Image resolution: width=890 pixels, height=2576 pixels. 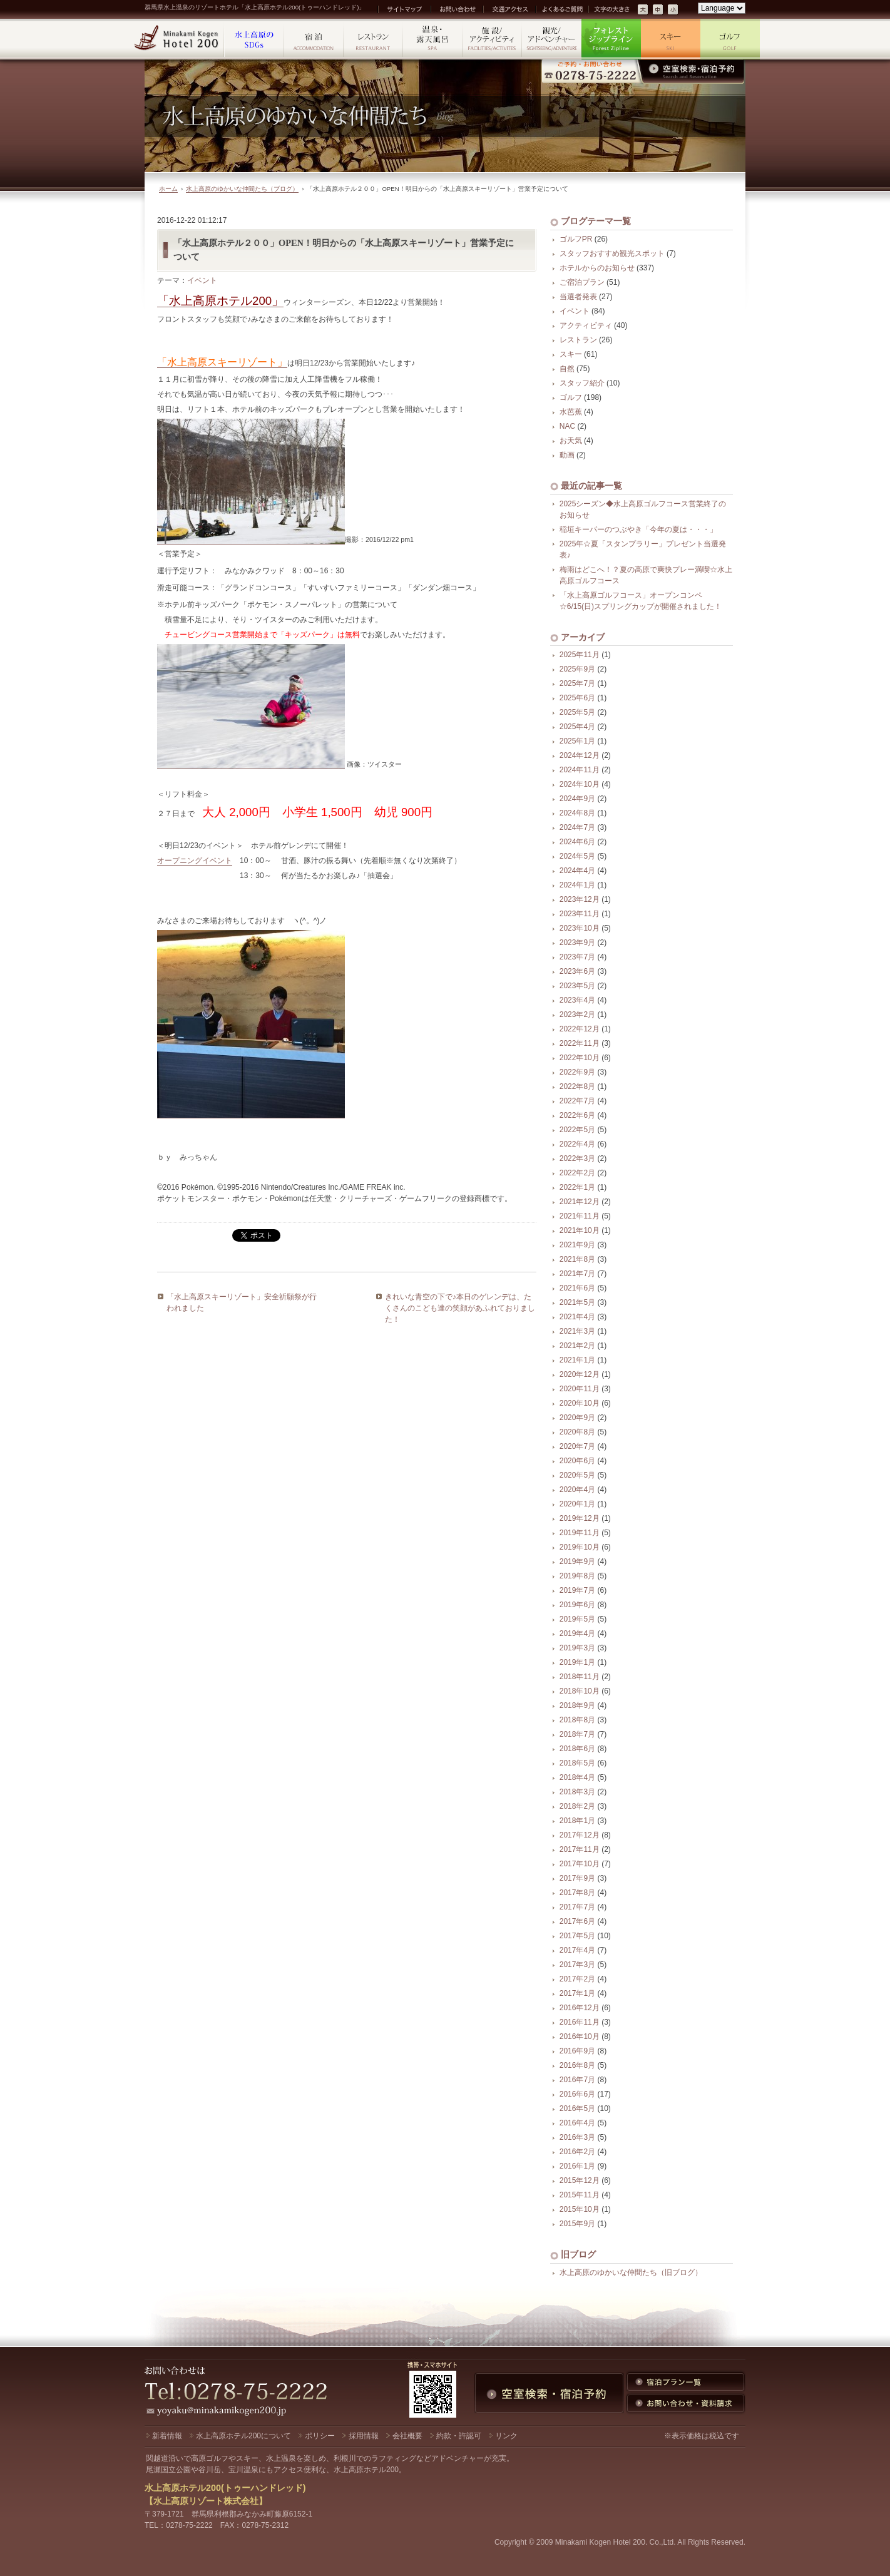 What do you see at coordinates (577, 2108) in the screenshot?
I see `2016年5月` at bounding box center [577, 2108].